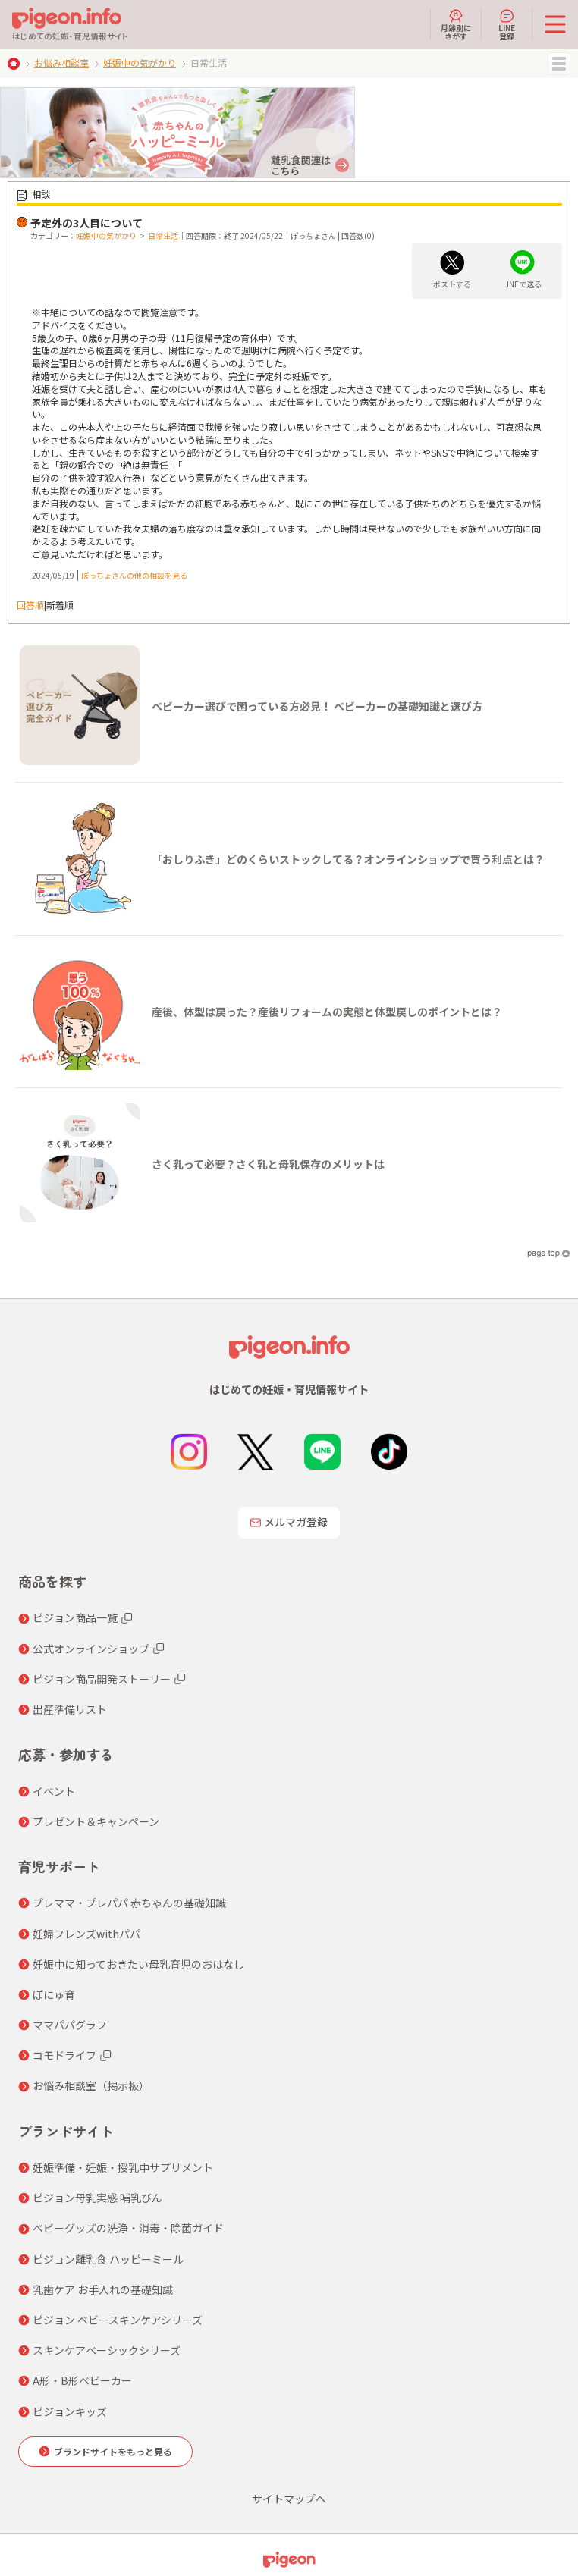 The image size is (578, 2576). Describe the element at coordinates (289, 1522) in the screenshot. I see `メルマガ登録` at that location.